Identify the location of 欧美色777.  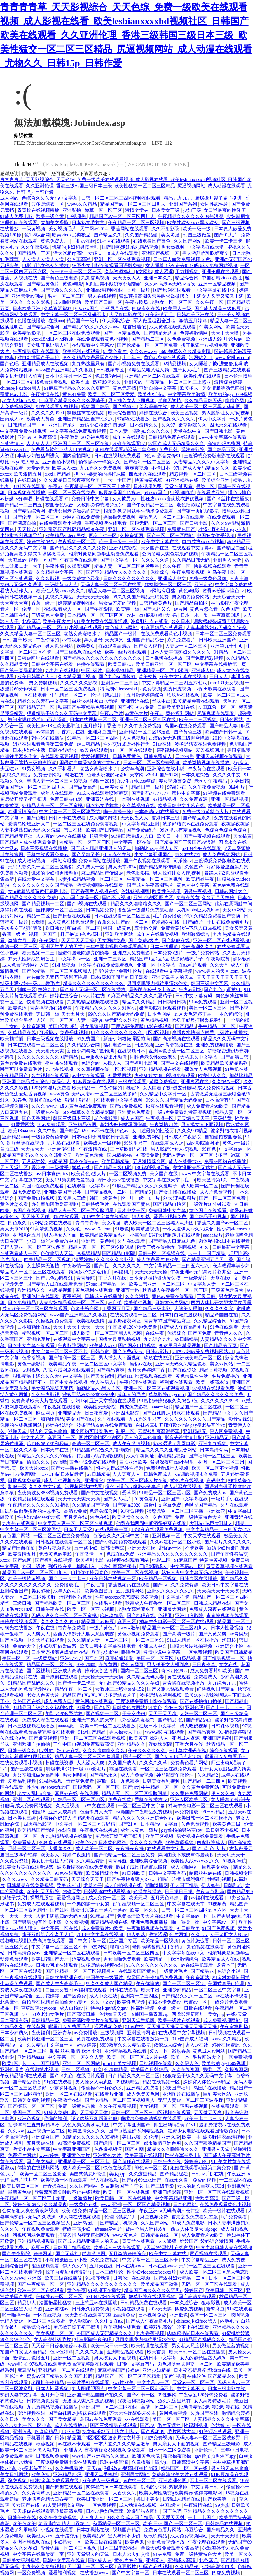
(85, 1842).